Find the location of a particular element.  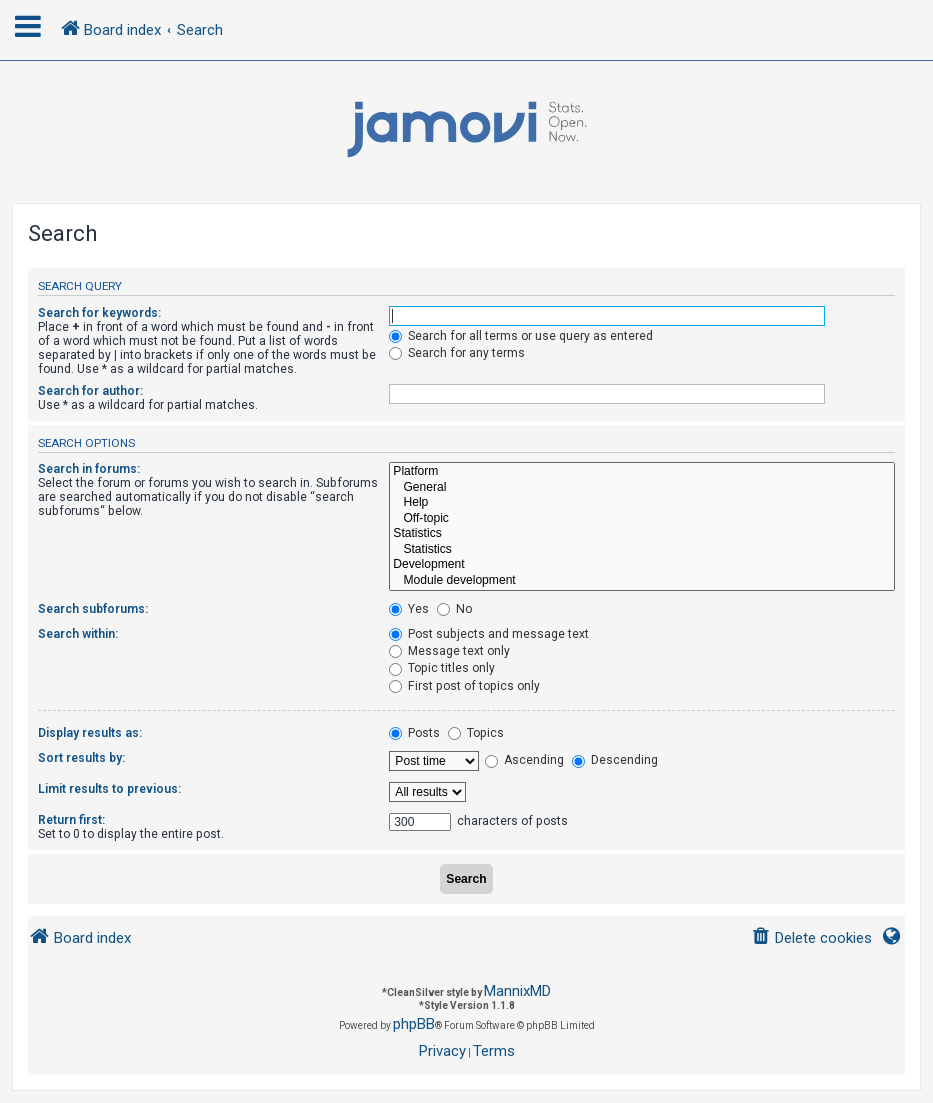

[menuitem] is located at coordinates (811, 938).